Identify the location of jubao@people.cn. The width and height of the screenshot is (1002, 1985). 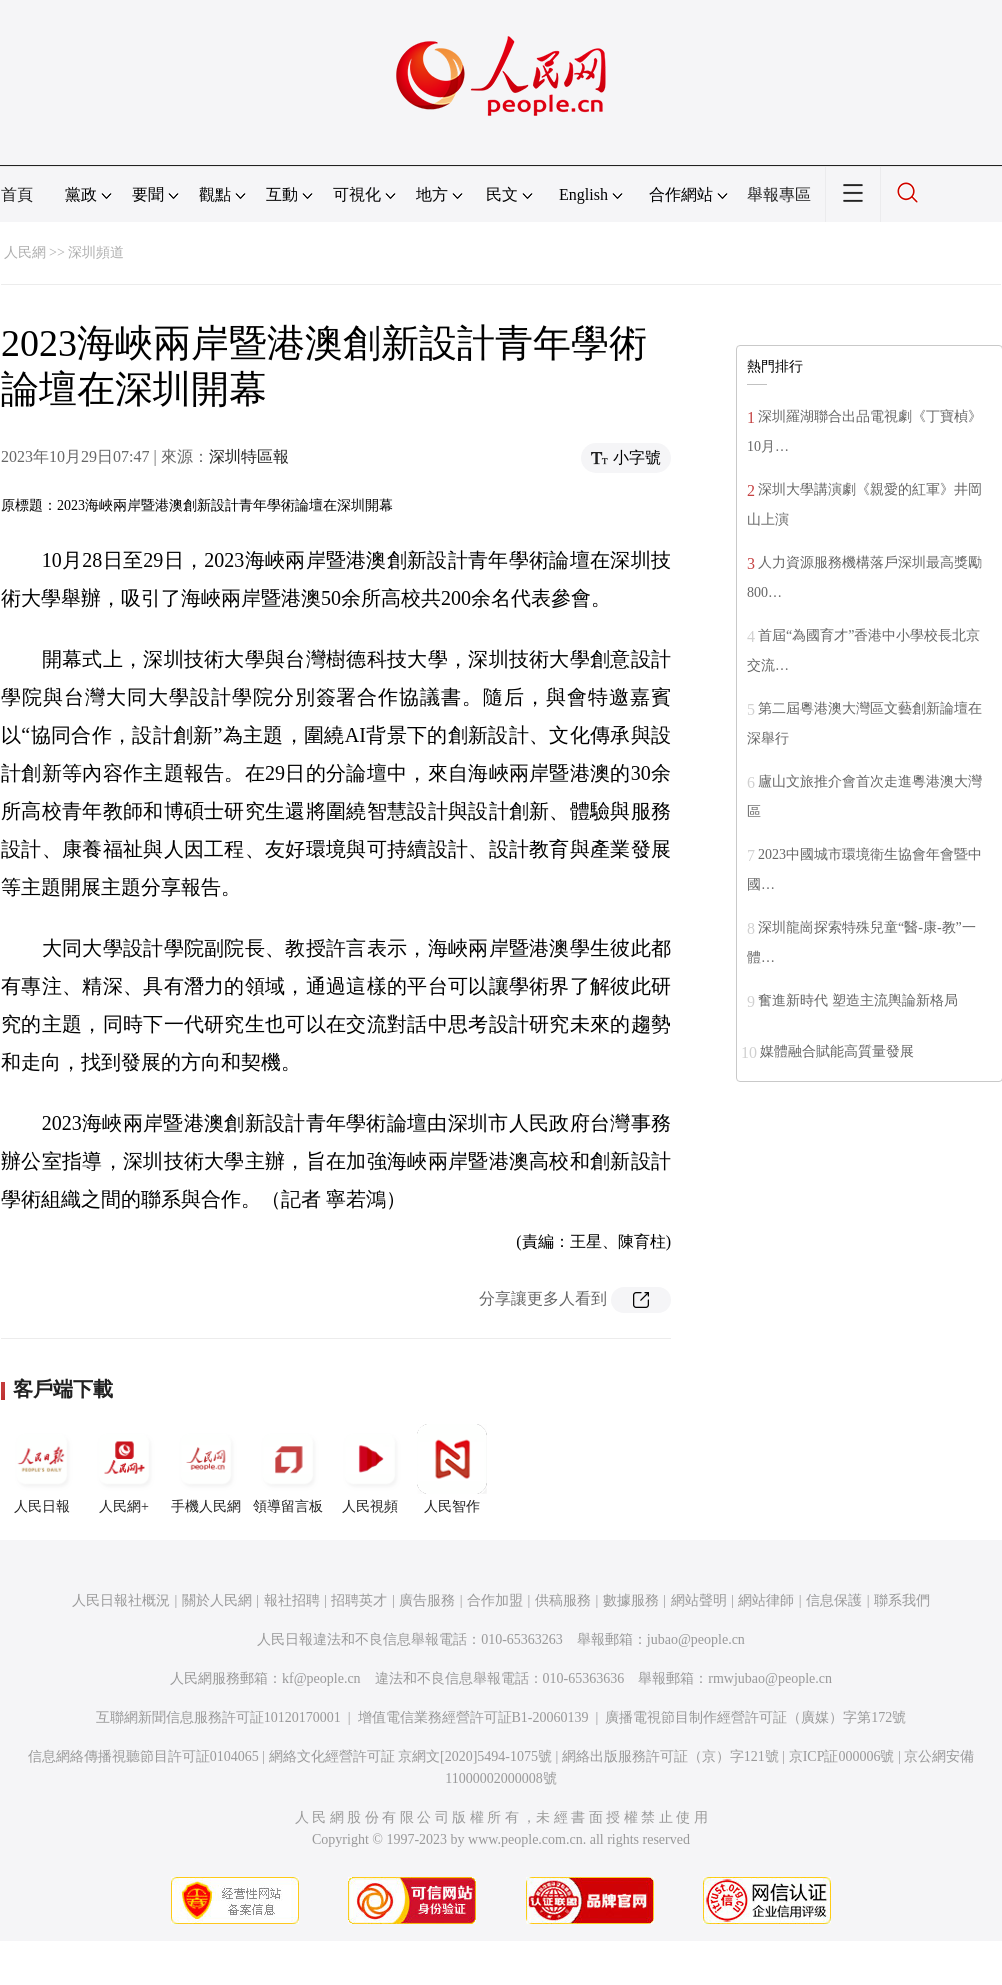
(696, 1639).